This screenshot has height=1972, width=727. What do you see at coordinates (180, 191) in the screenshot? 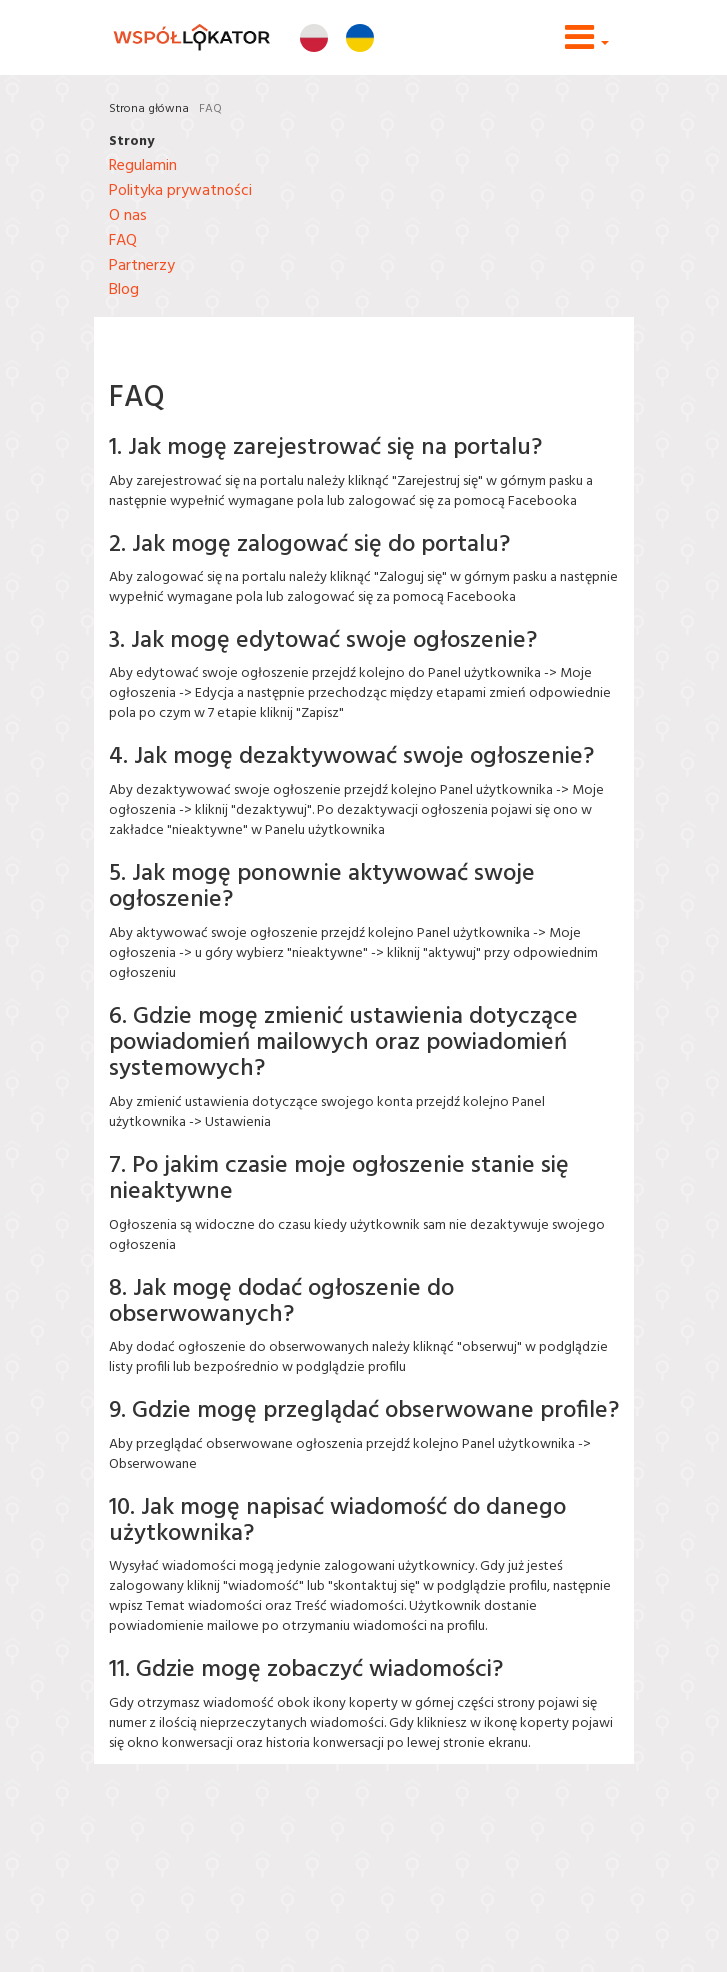
I see `Polityka prywatności` at bounding box center [180, 191].